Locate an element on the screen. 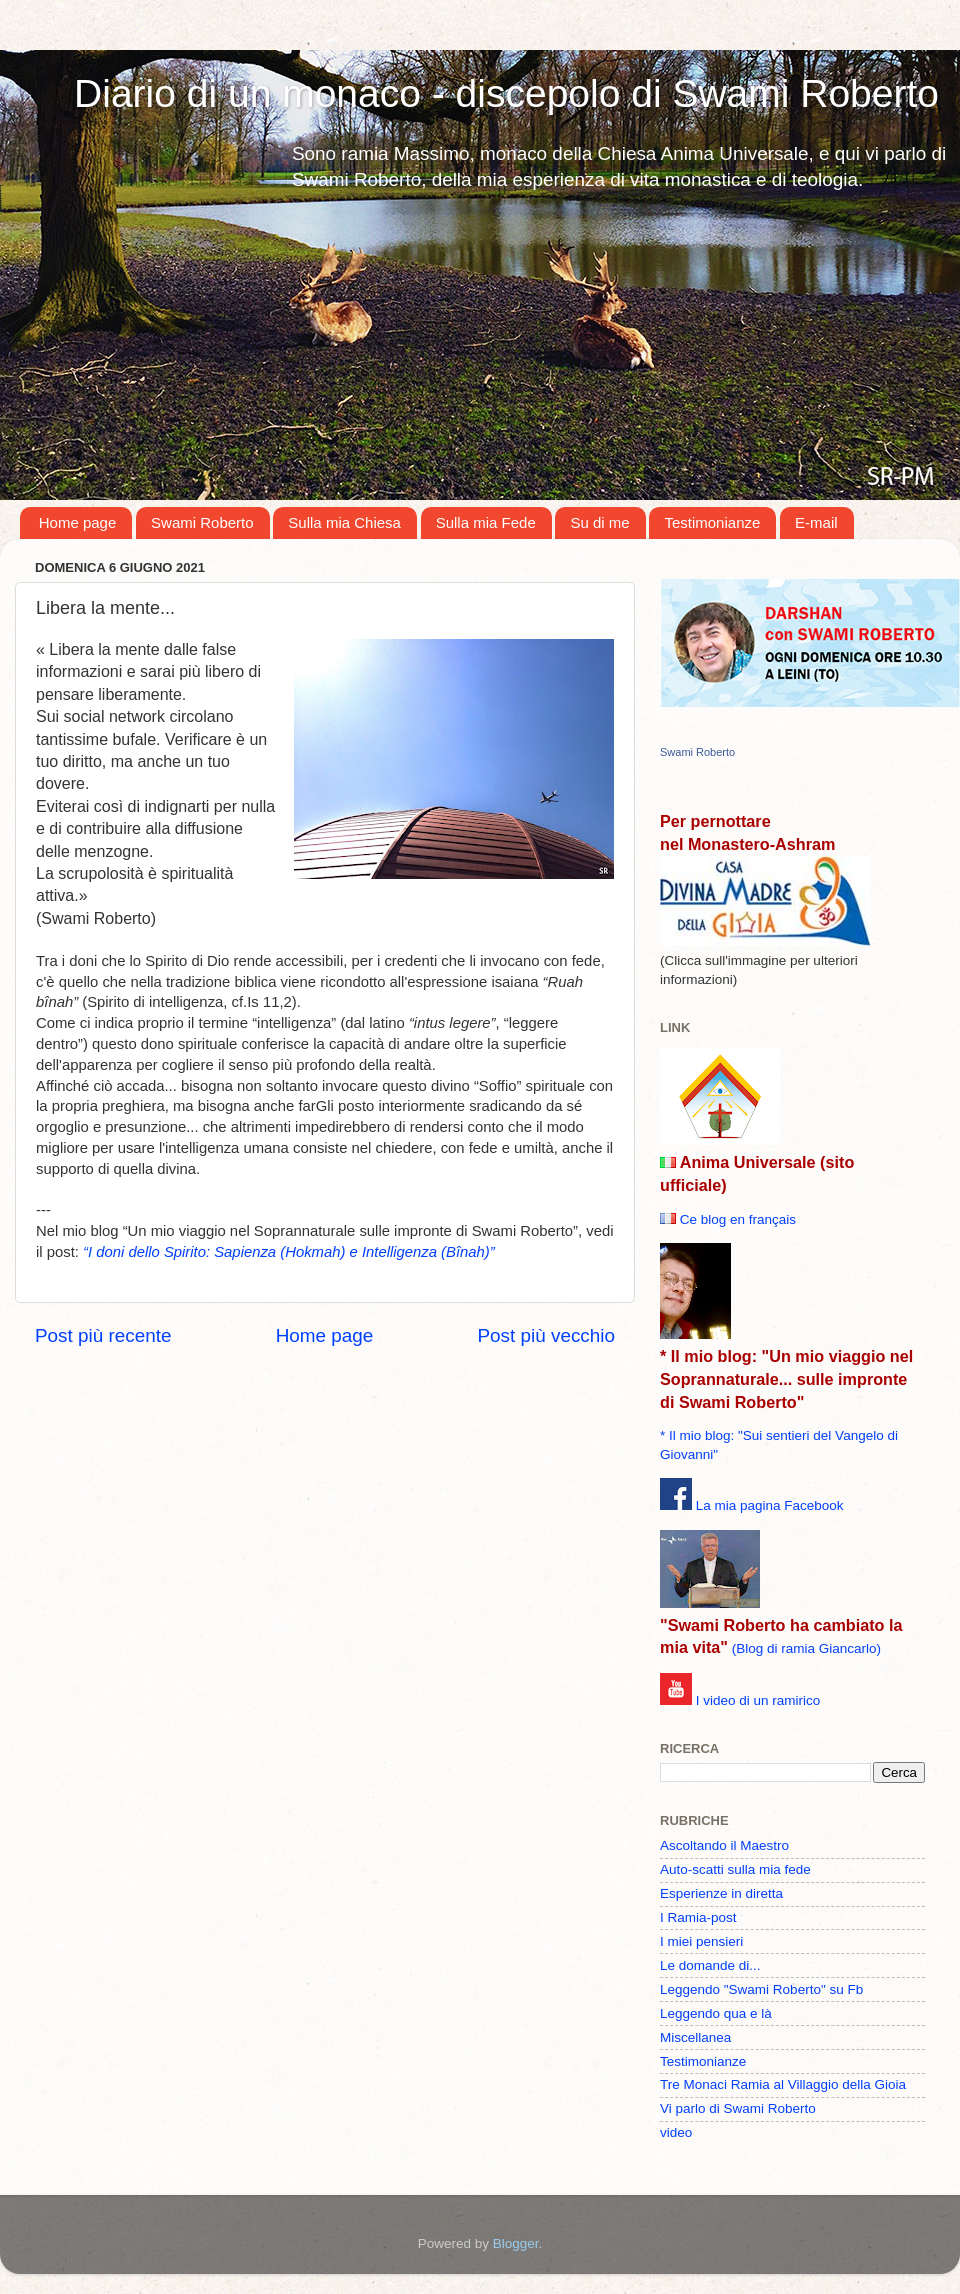  Blogger is located at coordinates (516, 2243).